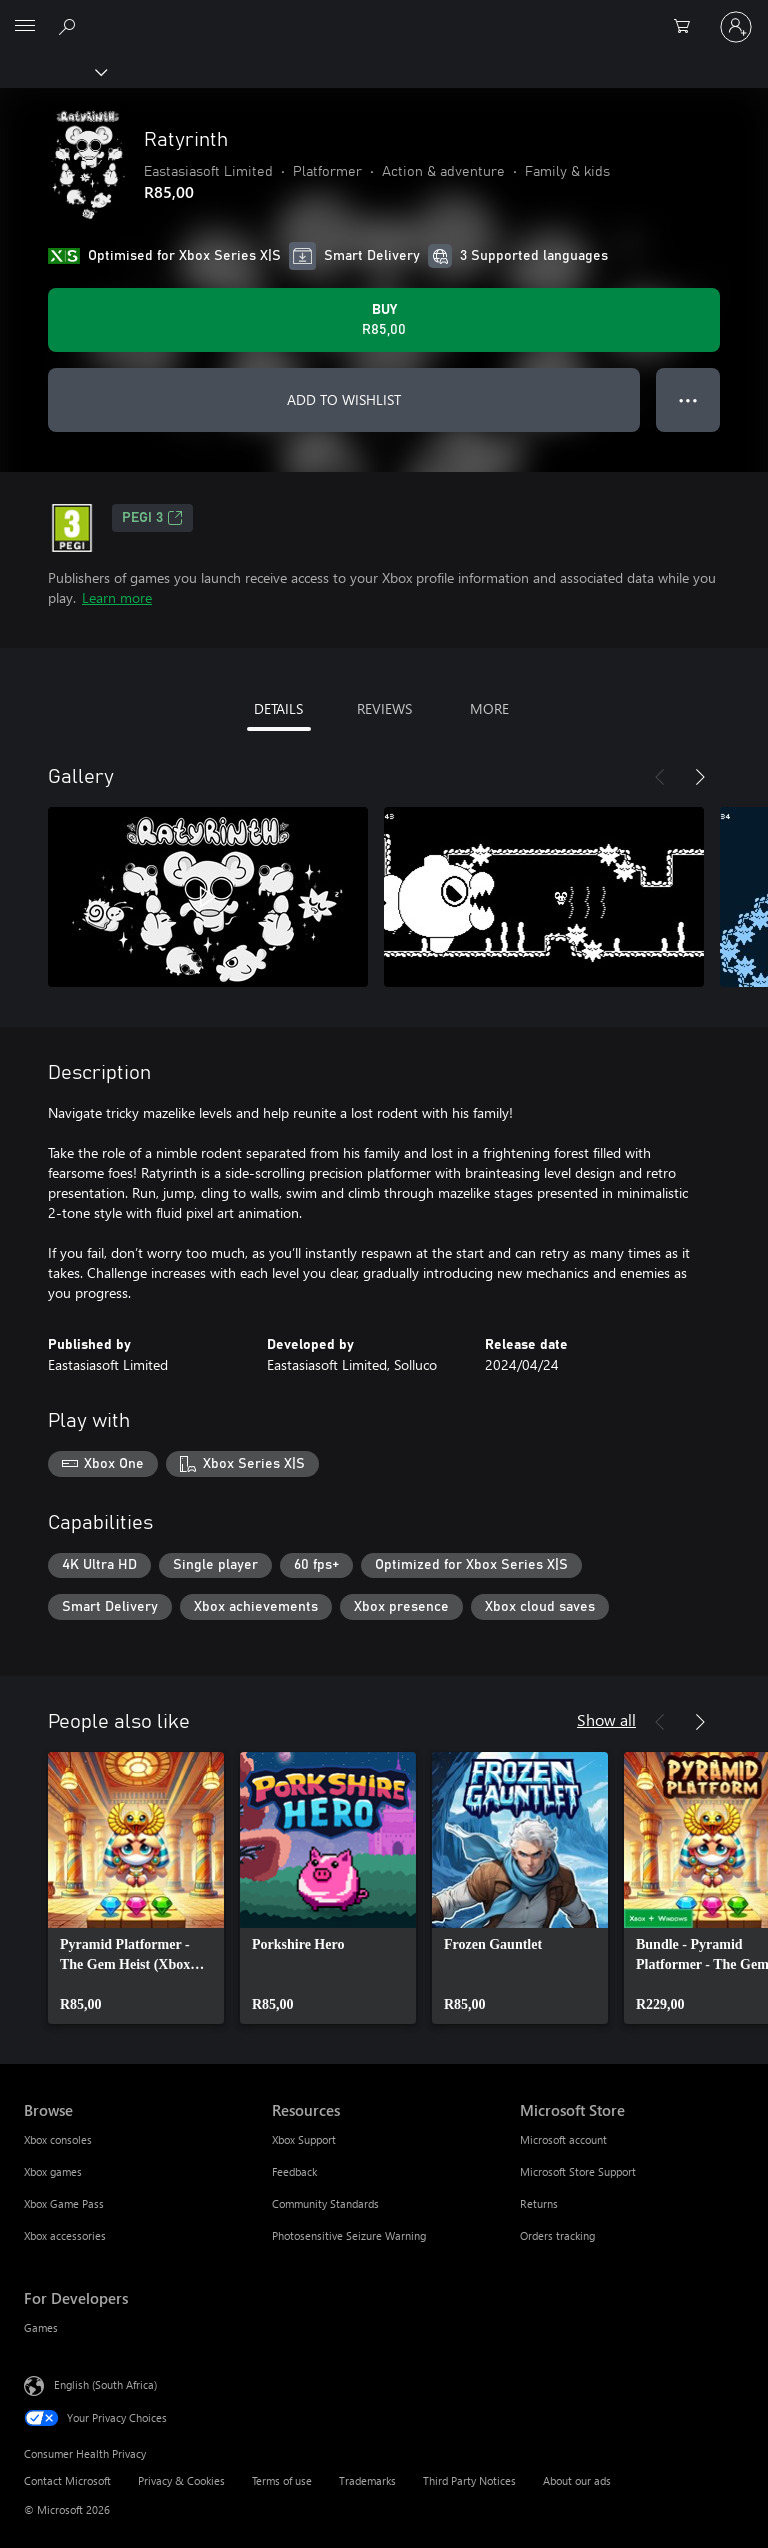 The height and width of the screenshot is (2548, 768). What do you see at coordinates (65, 2235) in the screenshot?
I see `Xbox accessories [Xbox accessories Browse]` at bounding box center [65, 2235].